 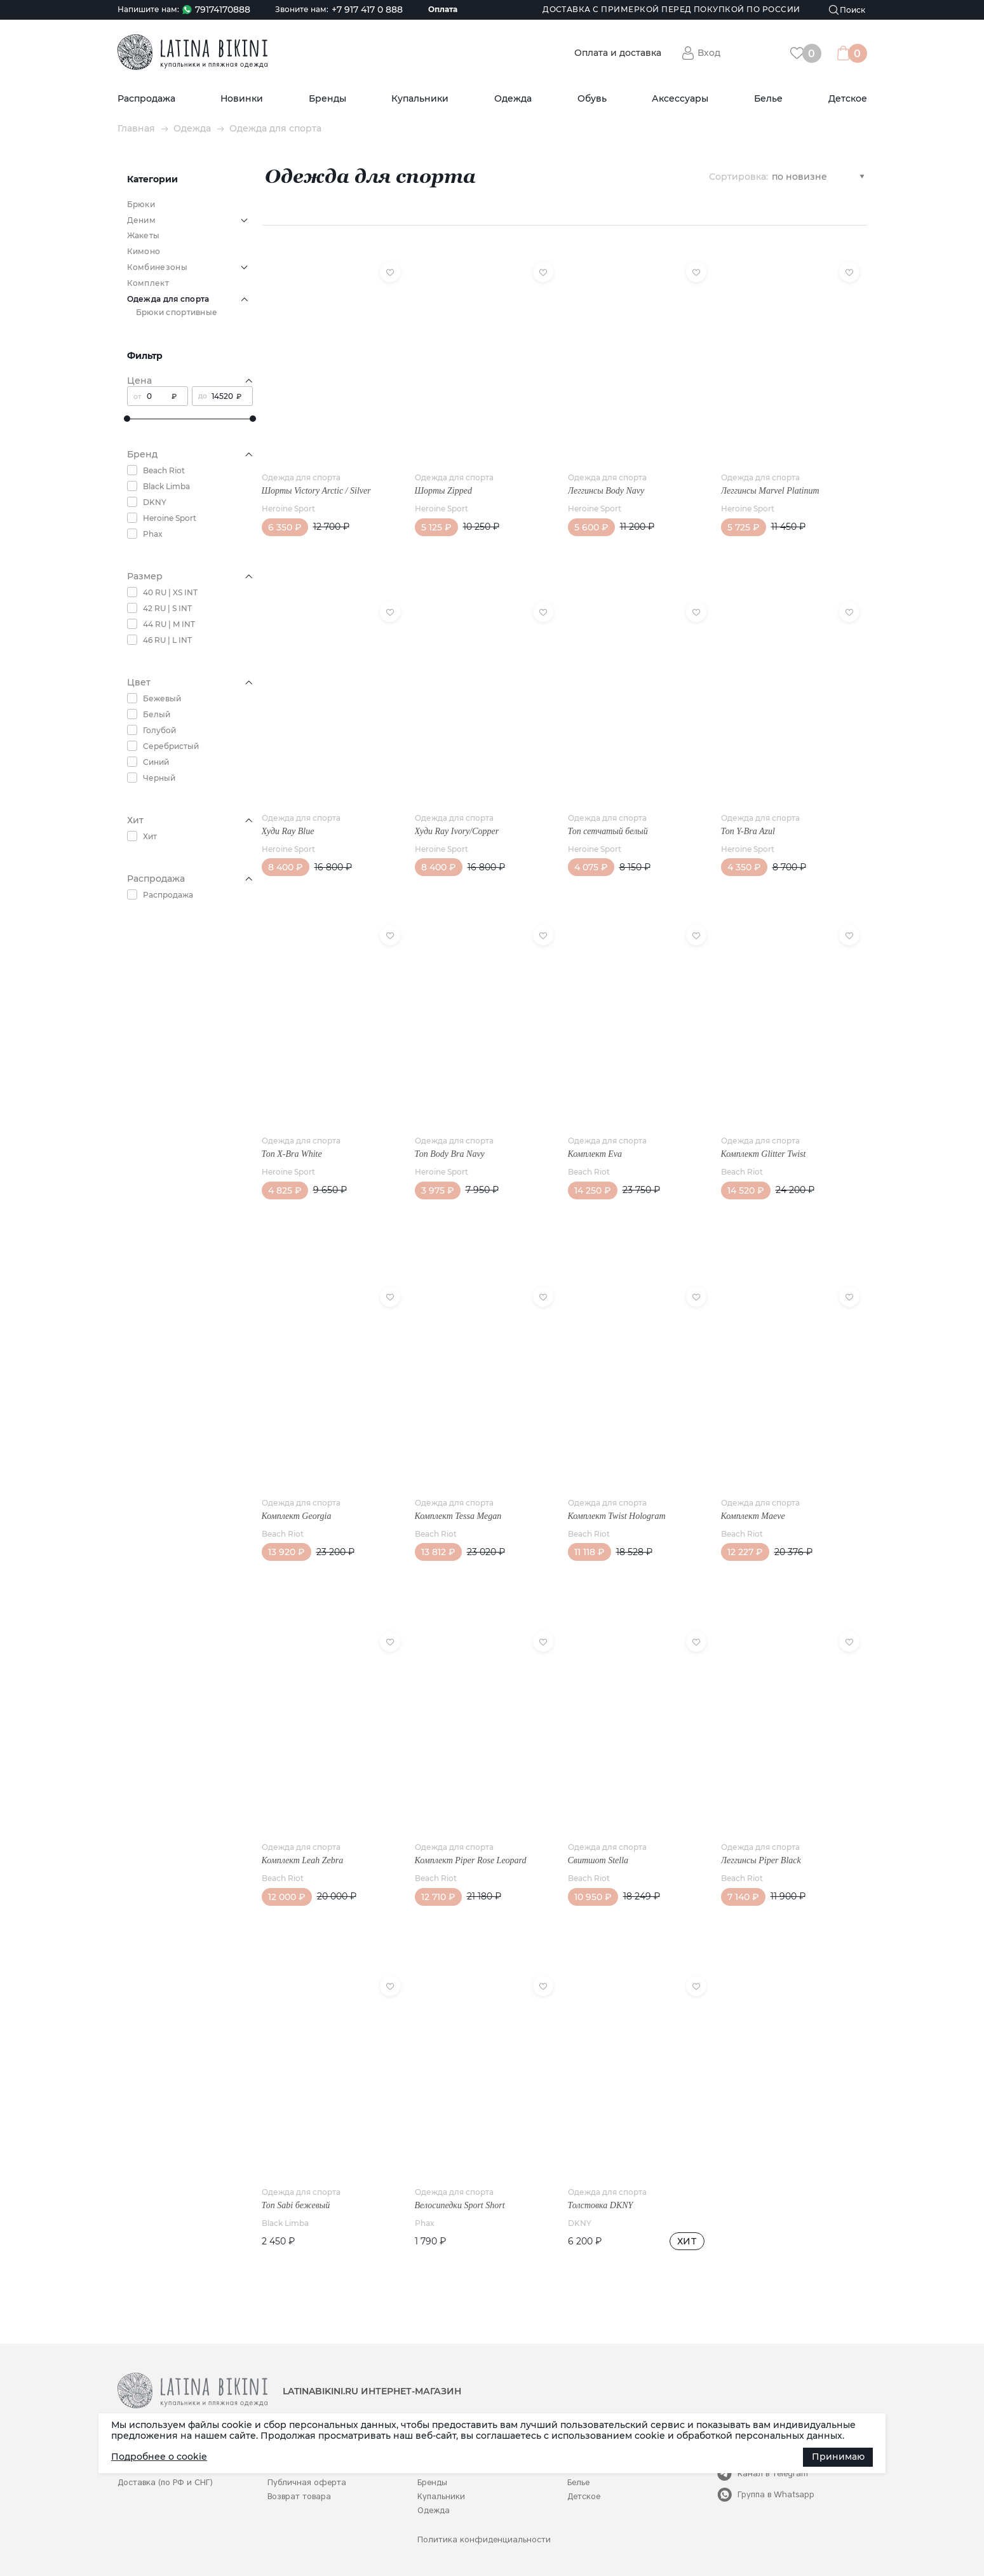 What do you see at coordinates (847, 10) in the screenshot?
I see `[Поиск]` at bounding box center [847, 10].